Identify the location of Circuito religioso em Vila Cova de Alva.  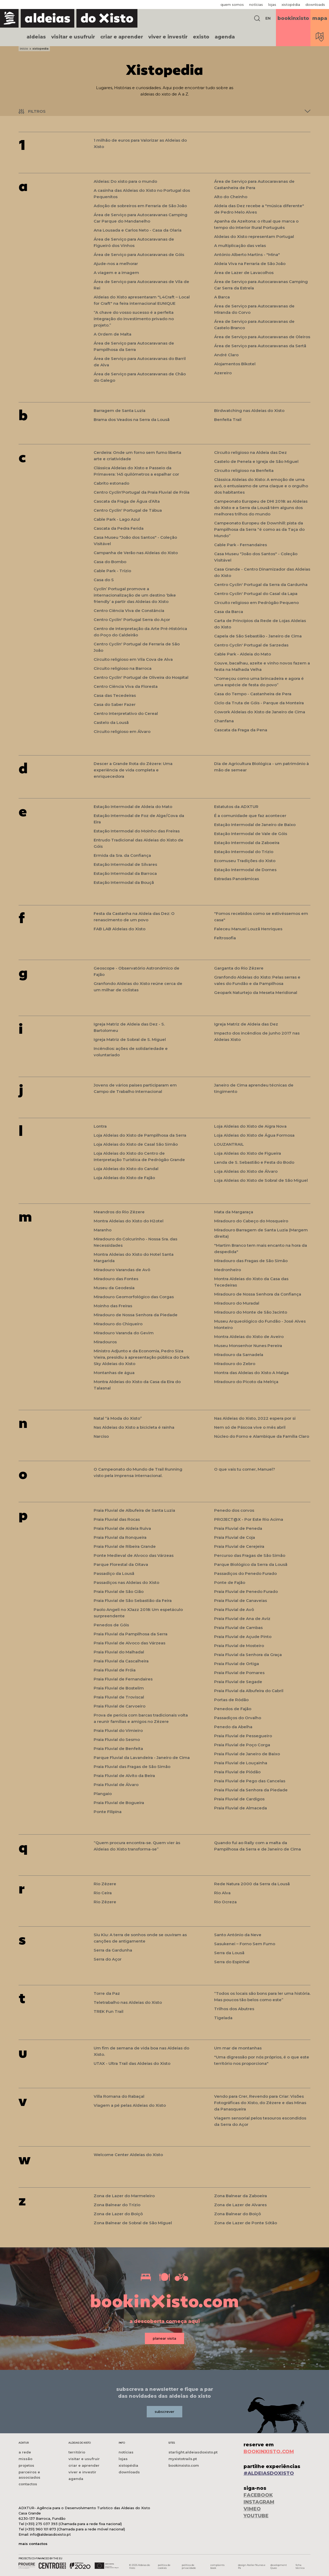
(133, 659).